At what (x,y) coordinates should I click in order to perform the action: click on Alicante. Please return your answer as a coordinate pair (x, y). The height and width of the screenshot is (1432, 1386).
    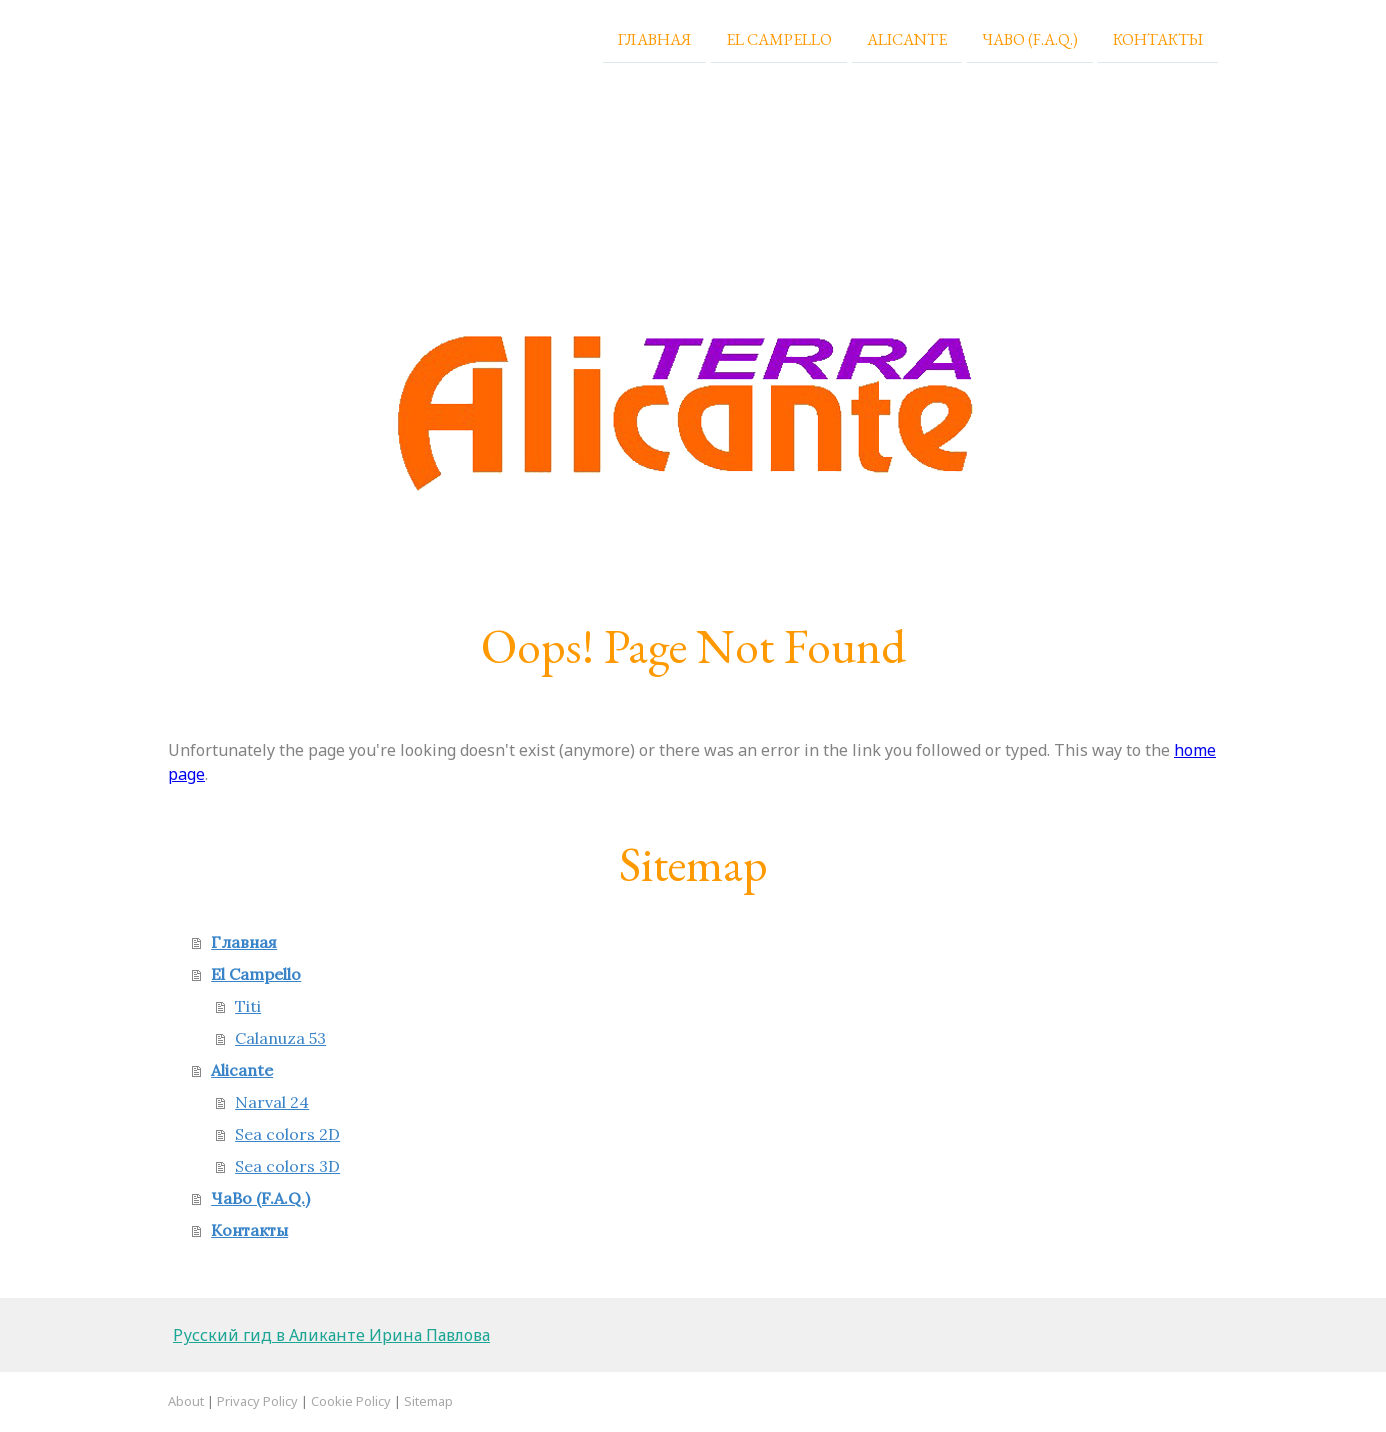
    Looking at the image, I should click on (907, 38).